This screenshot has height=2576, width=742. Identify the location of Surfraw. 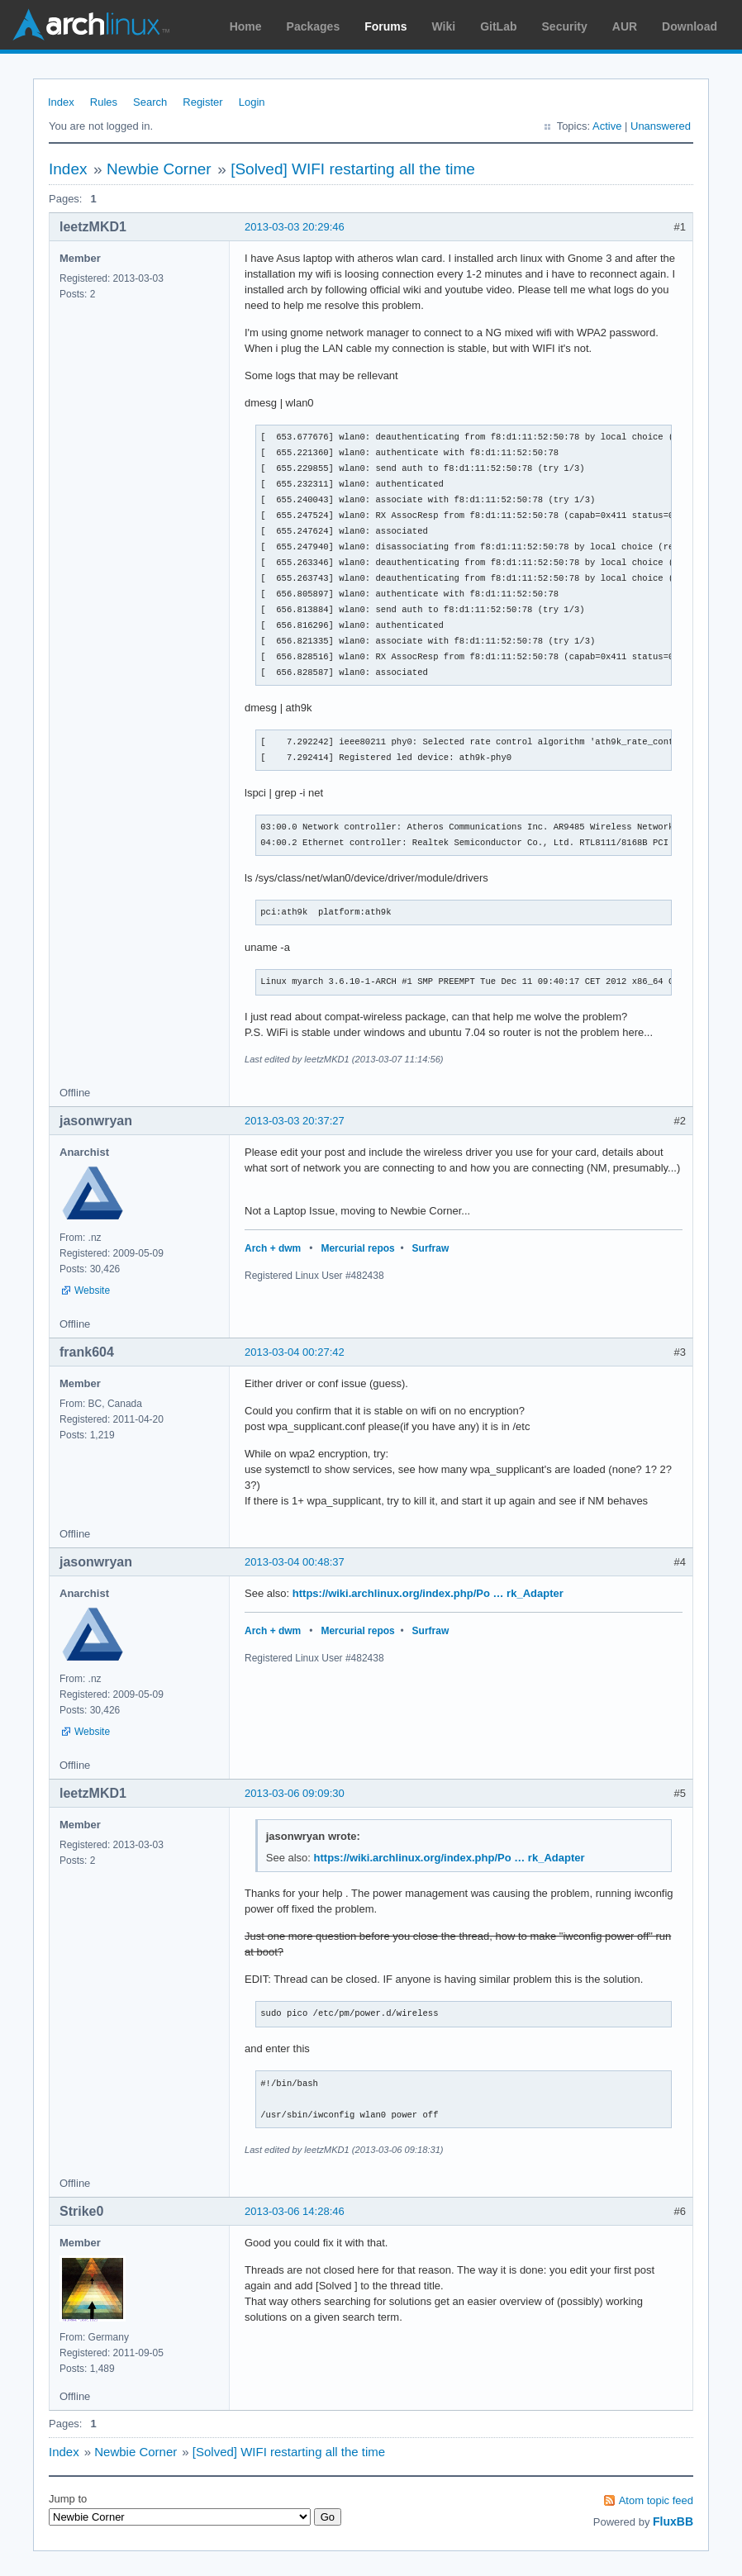
(430, 1248).